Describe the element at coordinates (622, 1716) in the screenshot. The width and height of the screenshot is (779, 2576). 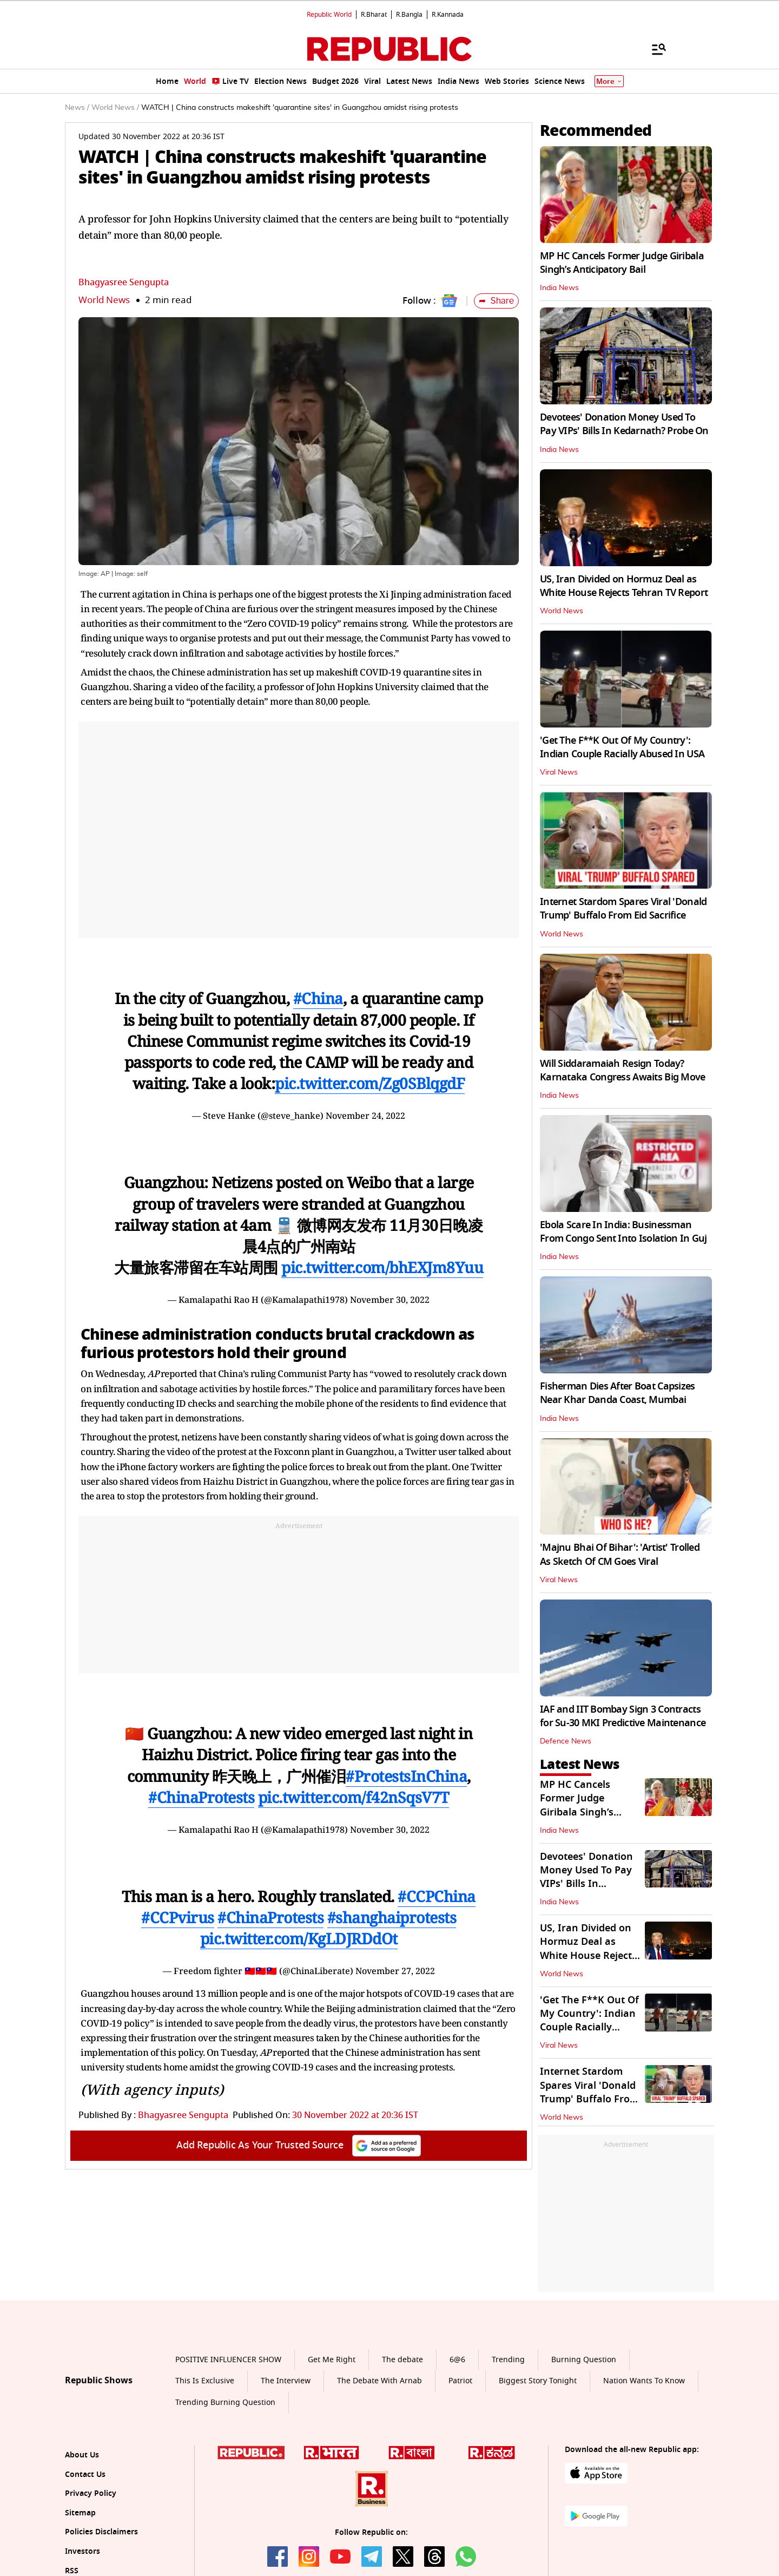
I see `IAF and IIT Bombay Sign 3 Contracts for Su-30 MKI Predictive Maintenance` at that location.